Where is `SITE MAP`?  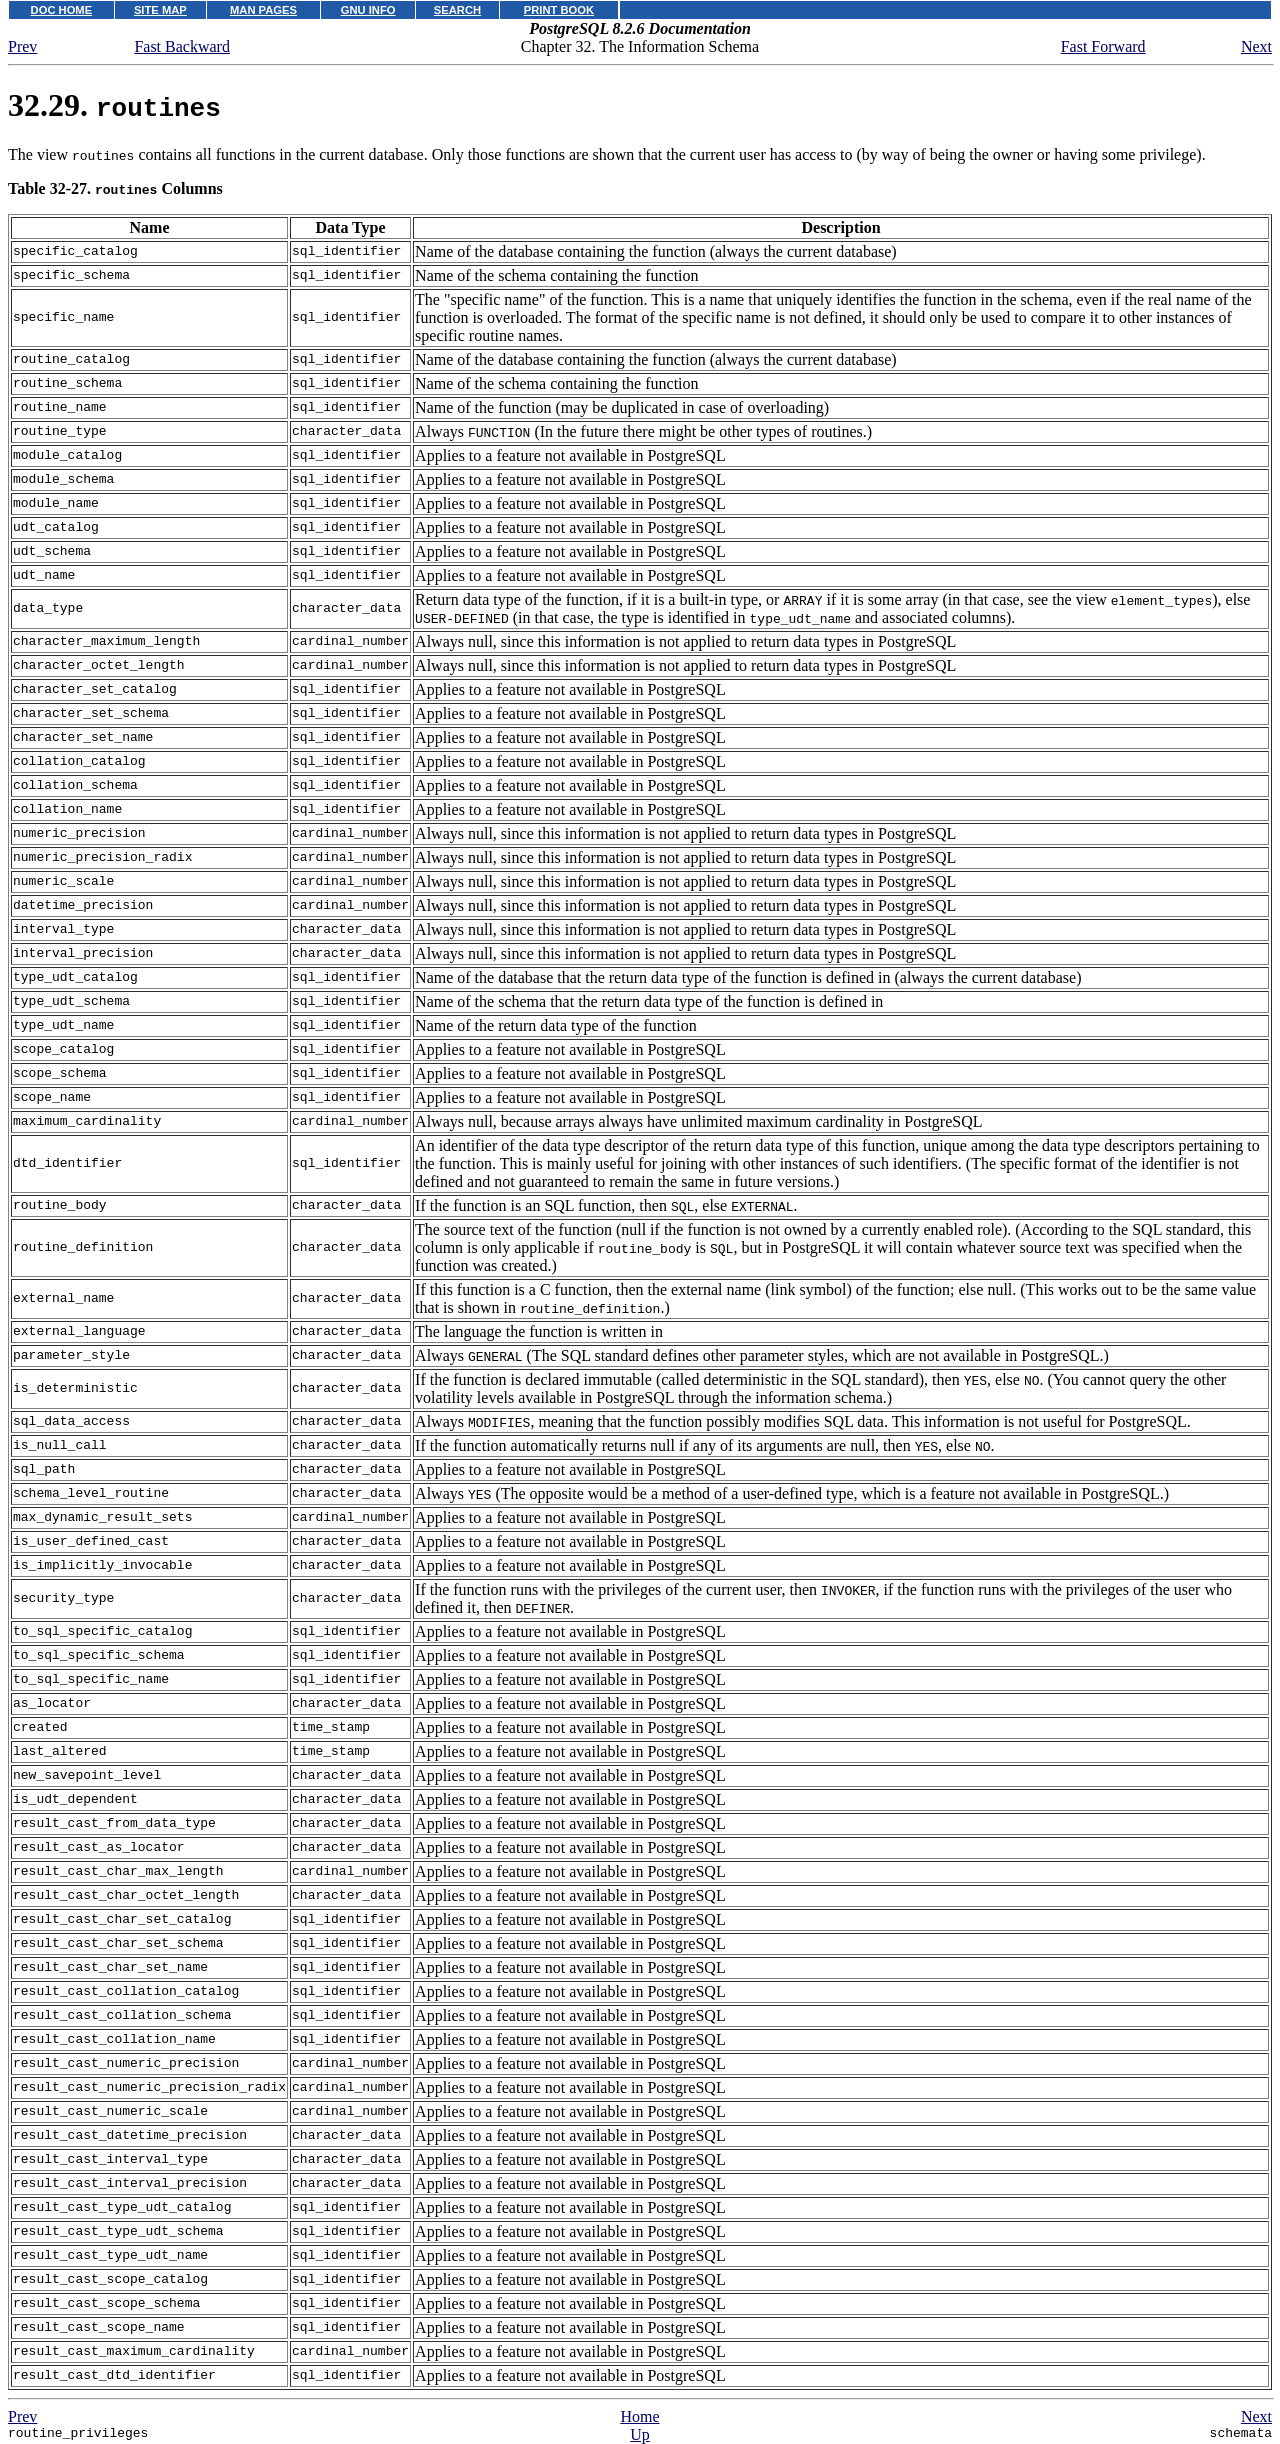
SITE MAP is located at coordinates (160, 10).